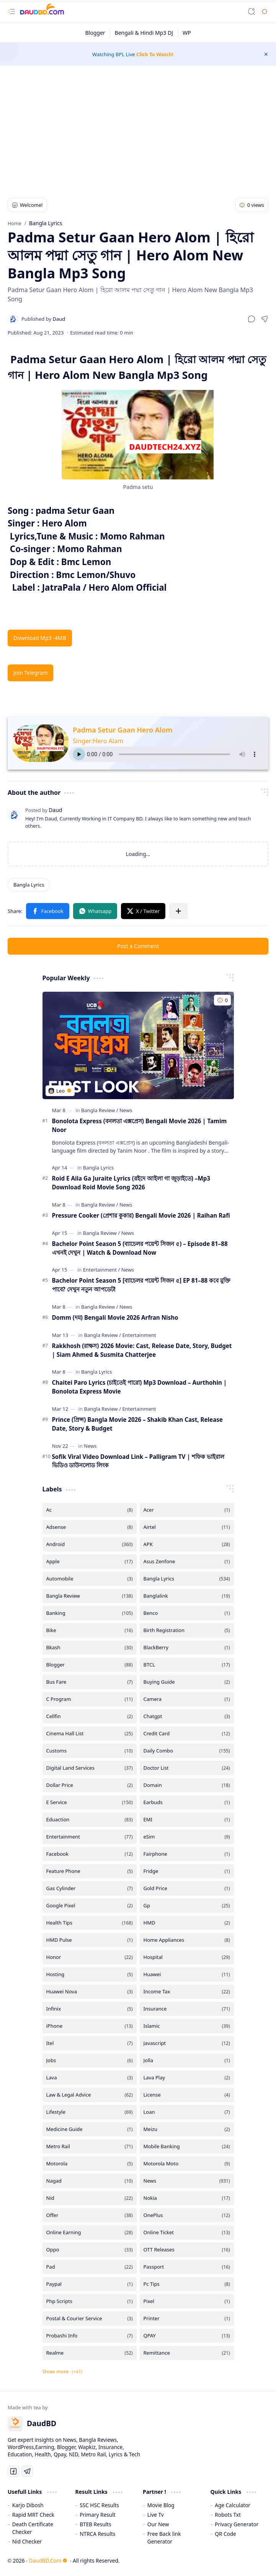 This screenshot has width=276, height=2576. What do you see at coordinates (138, 1461) in the screenshot?
I see `Sofik Viral Video Download Link – Palligram TV | শফিক ভাইরাল ভিডিও ডাউনলোড লিংক` at bounding box center [138, 1461].